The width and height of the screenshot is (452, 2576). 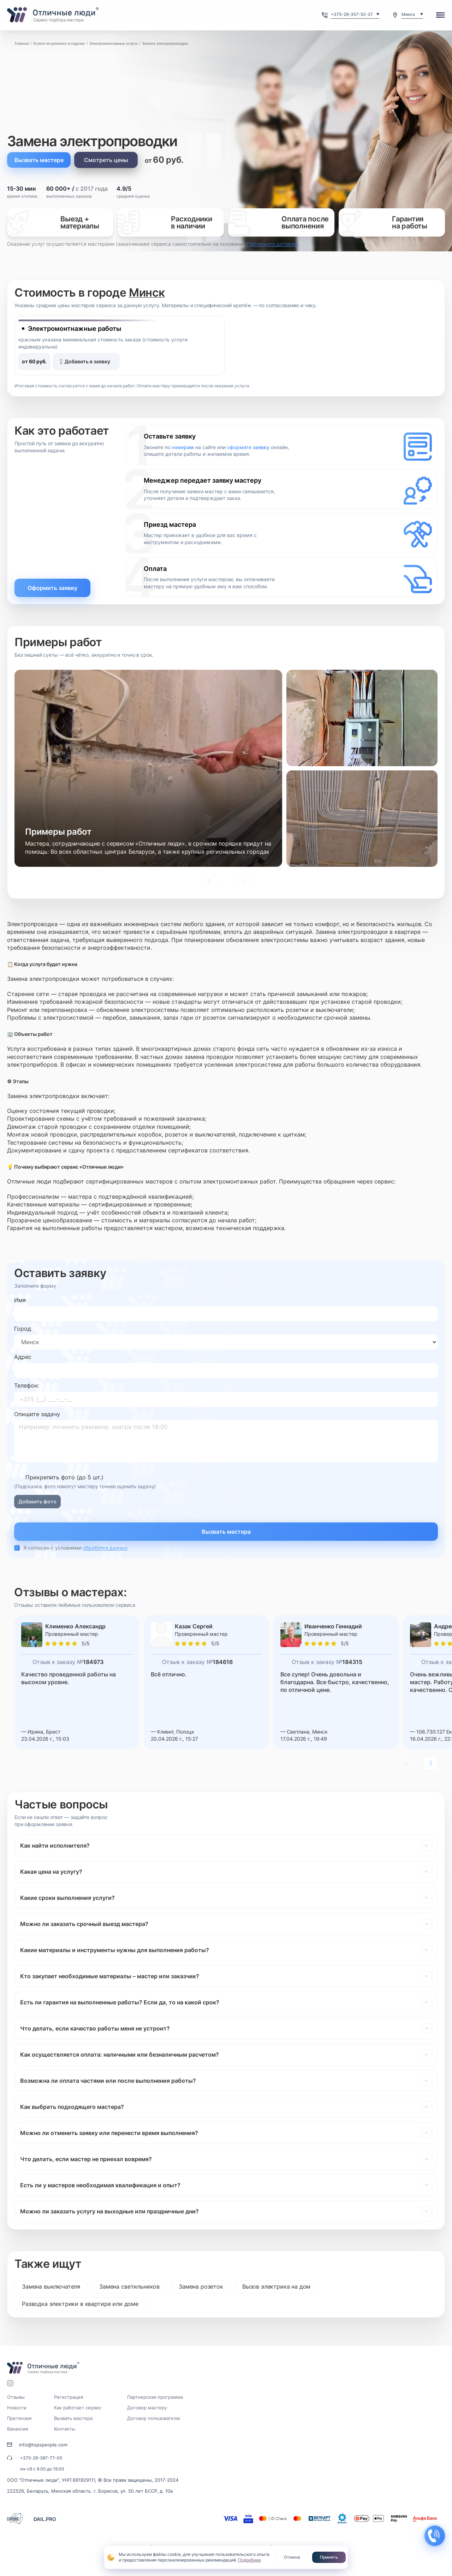 I want to click on Телефон:, so click(x=26, y=1385).